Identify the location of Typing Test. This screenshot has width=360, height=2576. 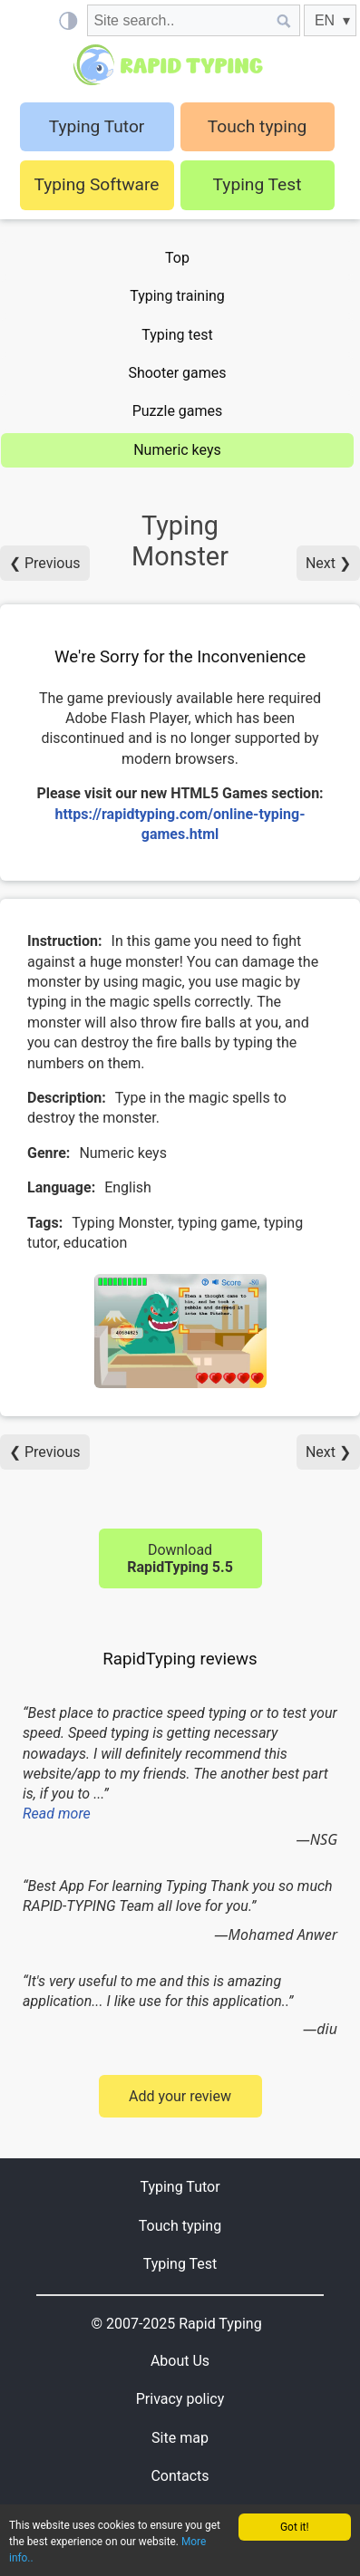
(257, 184).